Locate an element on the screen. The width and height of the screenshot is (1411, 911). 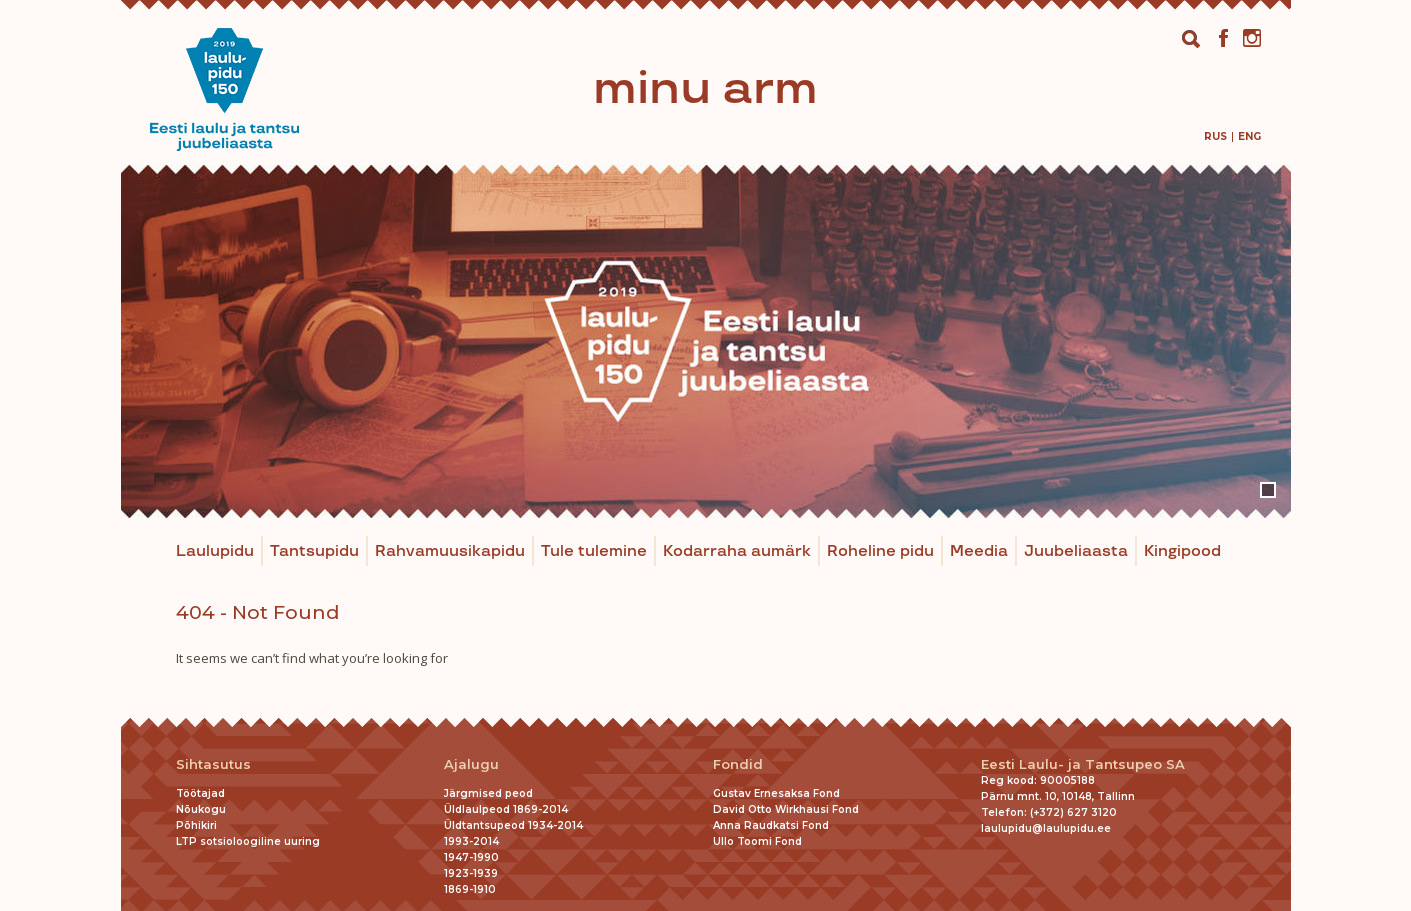
1 [tab] is located at coordinates (1268, 490).